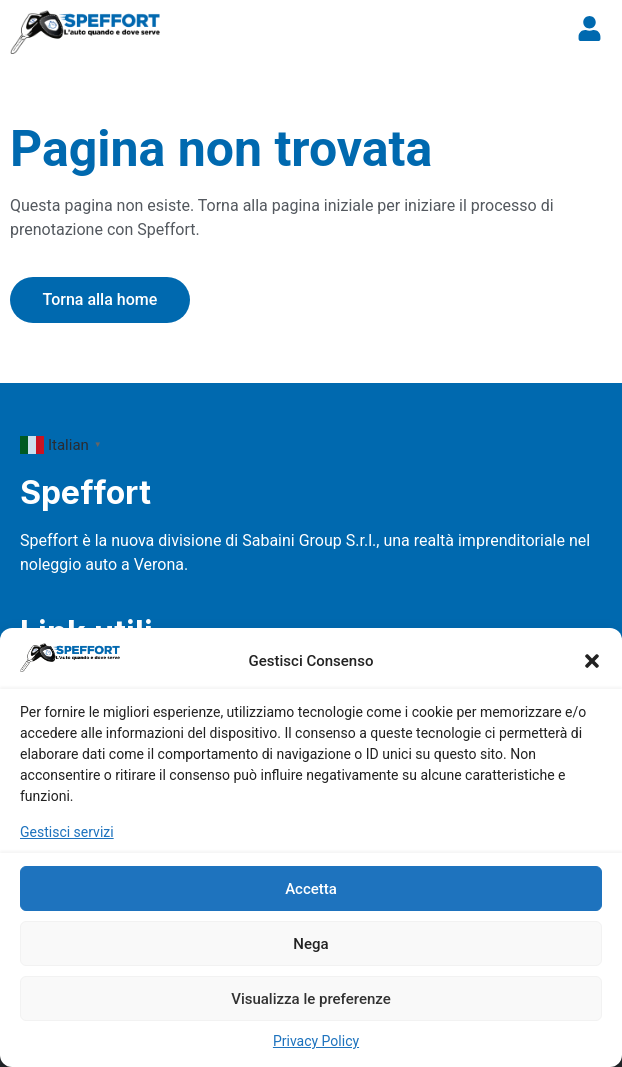  What do you see at coordinates (311, 999) in the screenshot?
I see `Visualizza le preferenze` at bounding box center [311, 999].